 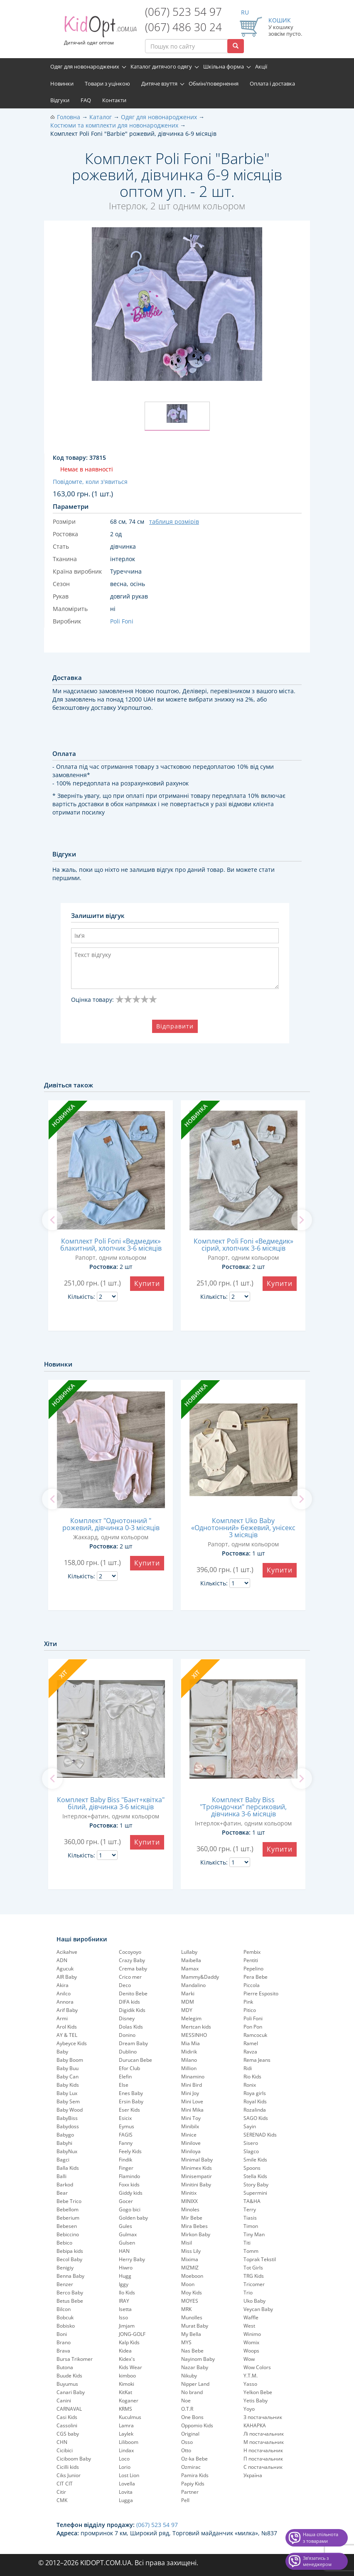 What do you see at coordinates (261, 66) in the screenshot?
I see `Акції` at bounding box center [261, 66].